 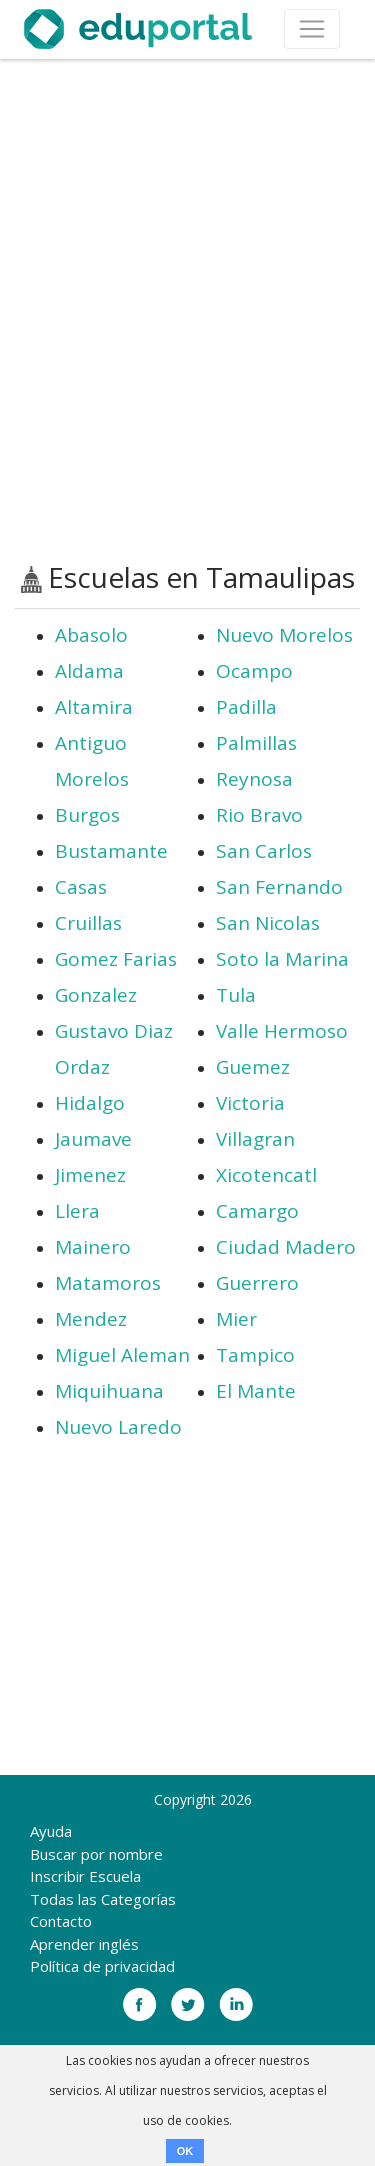 I want to click on Xicotencatl, so click(x=266, y=1175).